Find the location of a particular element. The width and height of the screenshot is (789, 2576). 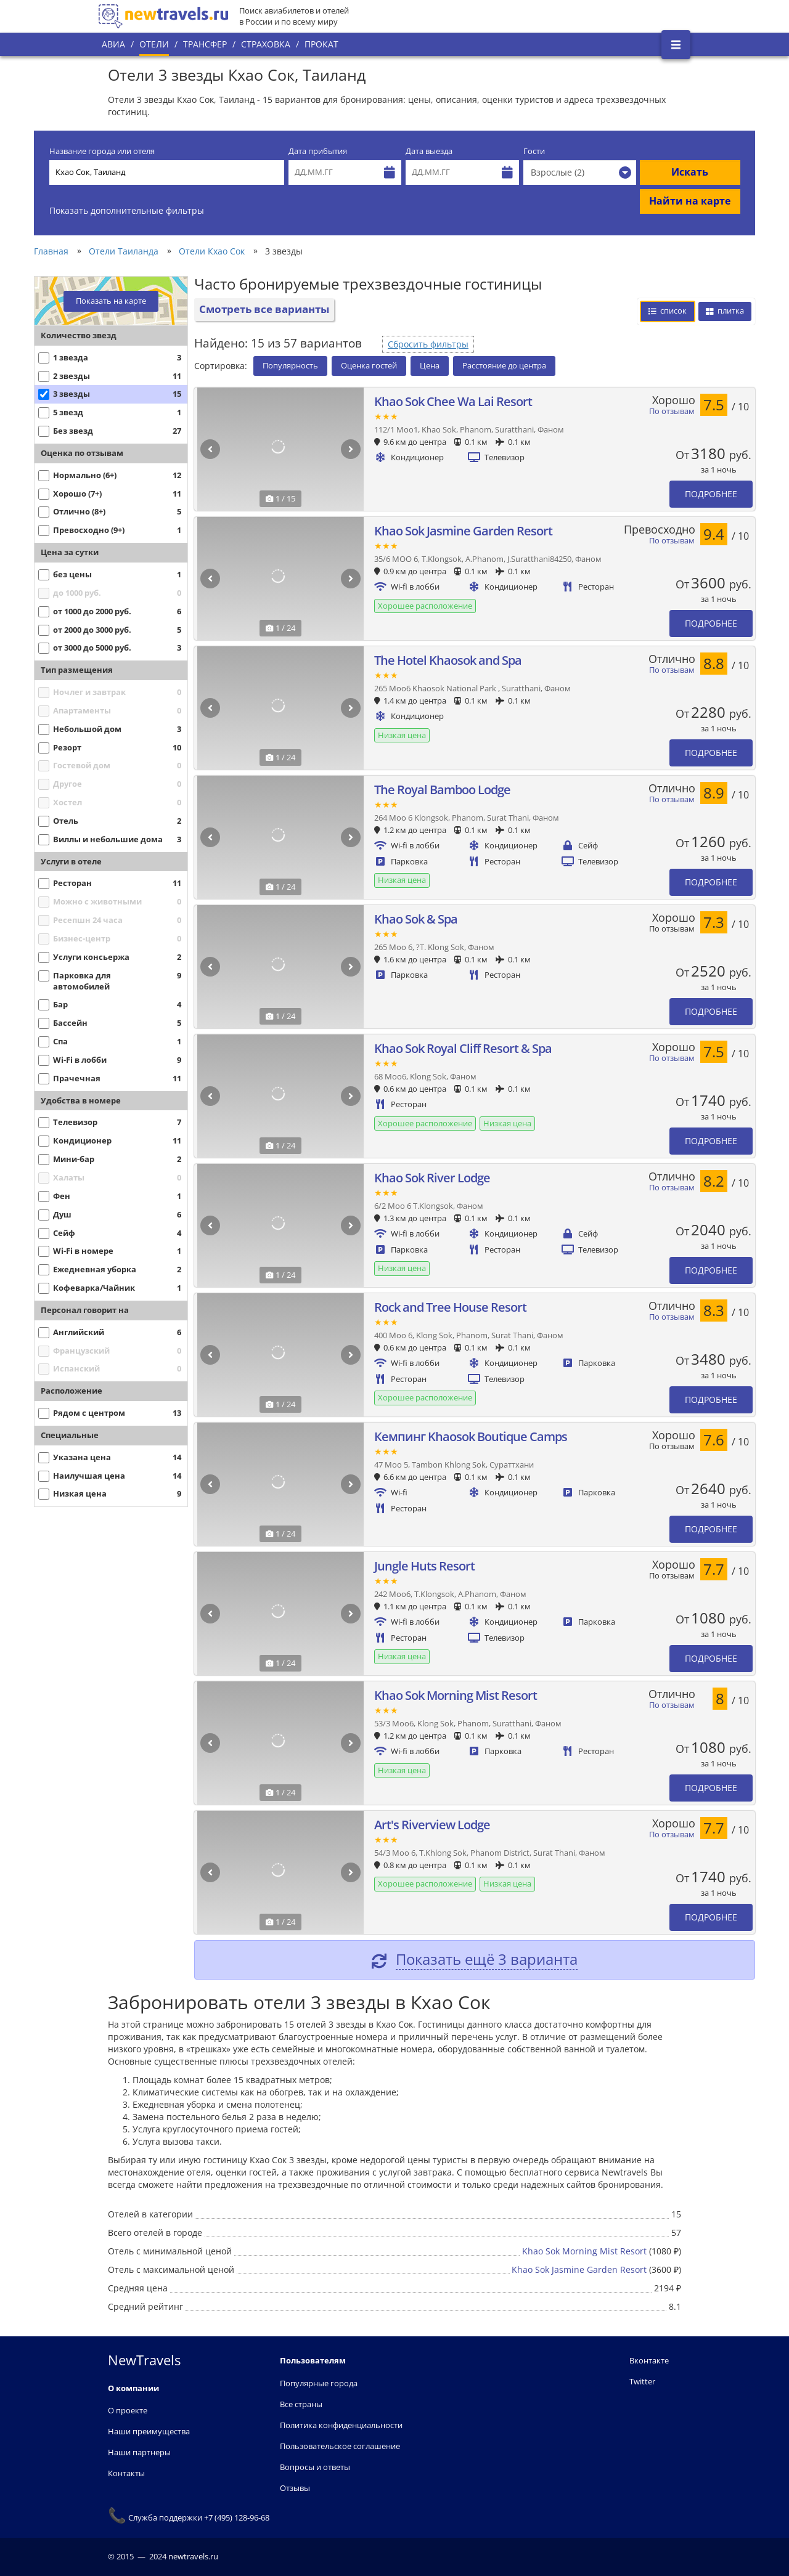

Дата прибытия is located at coordinates (317, 151).